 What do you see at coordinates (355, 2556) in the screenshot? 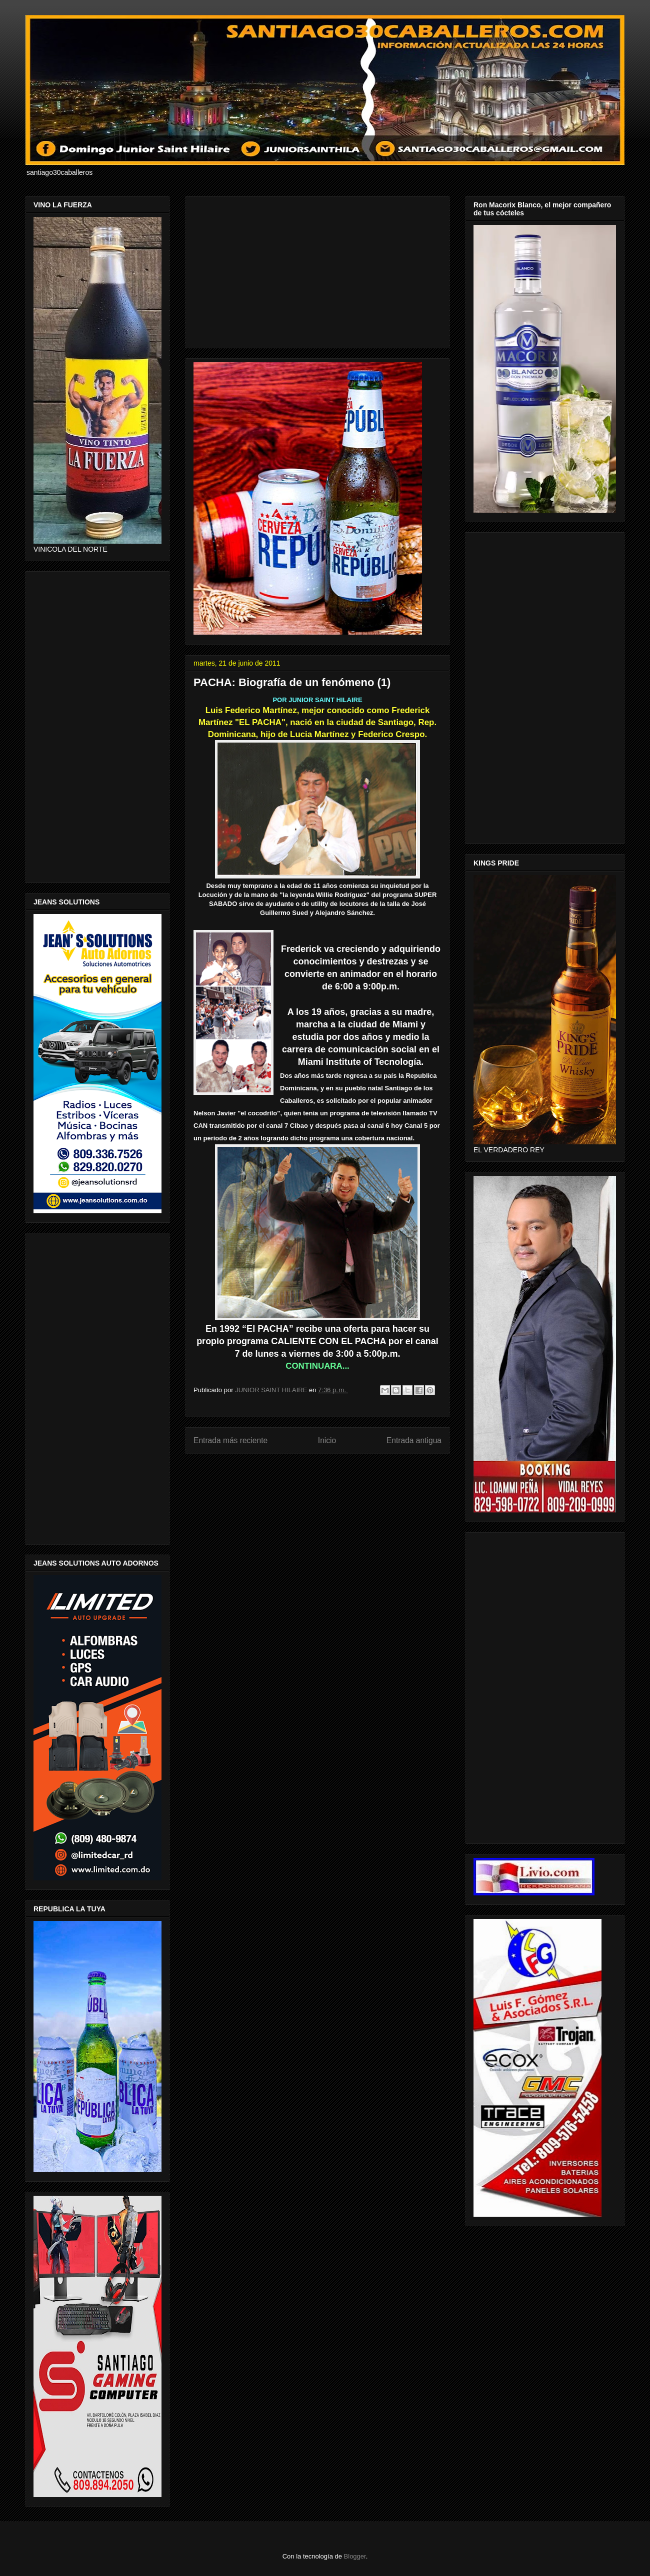
I see `Blogger` at bounding box center [355, 2556].